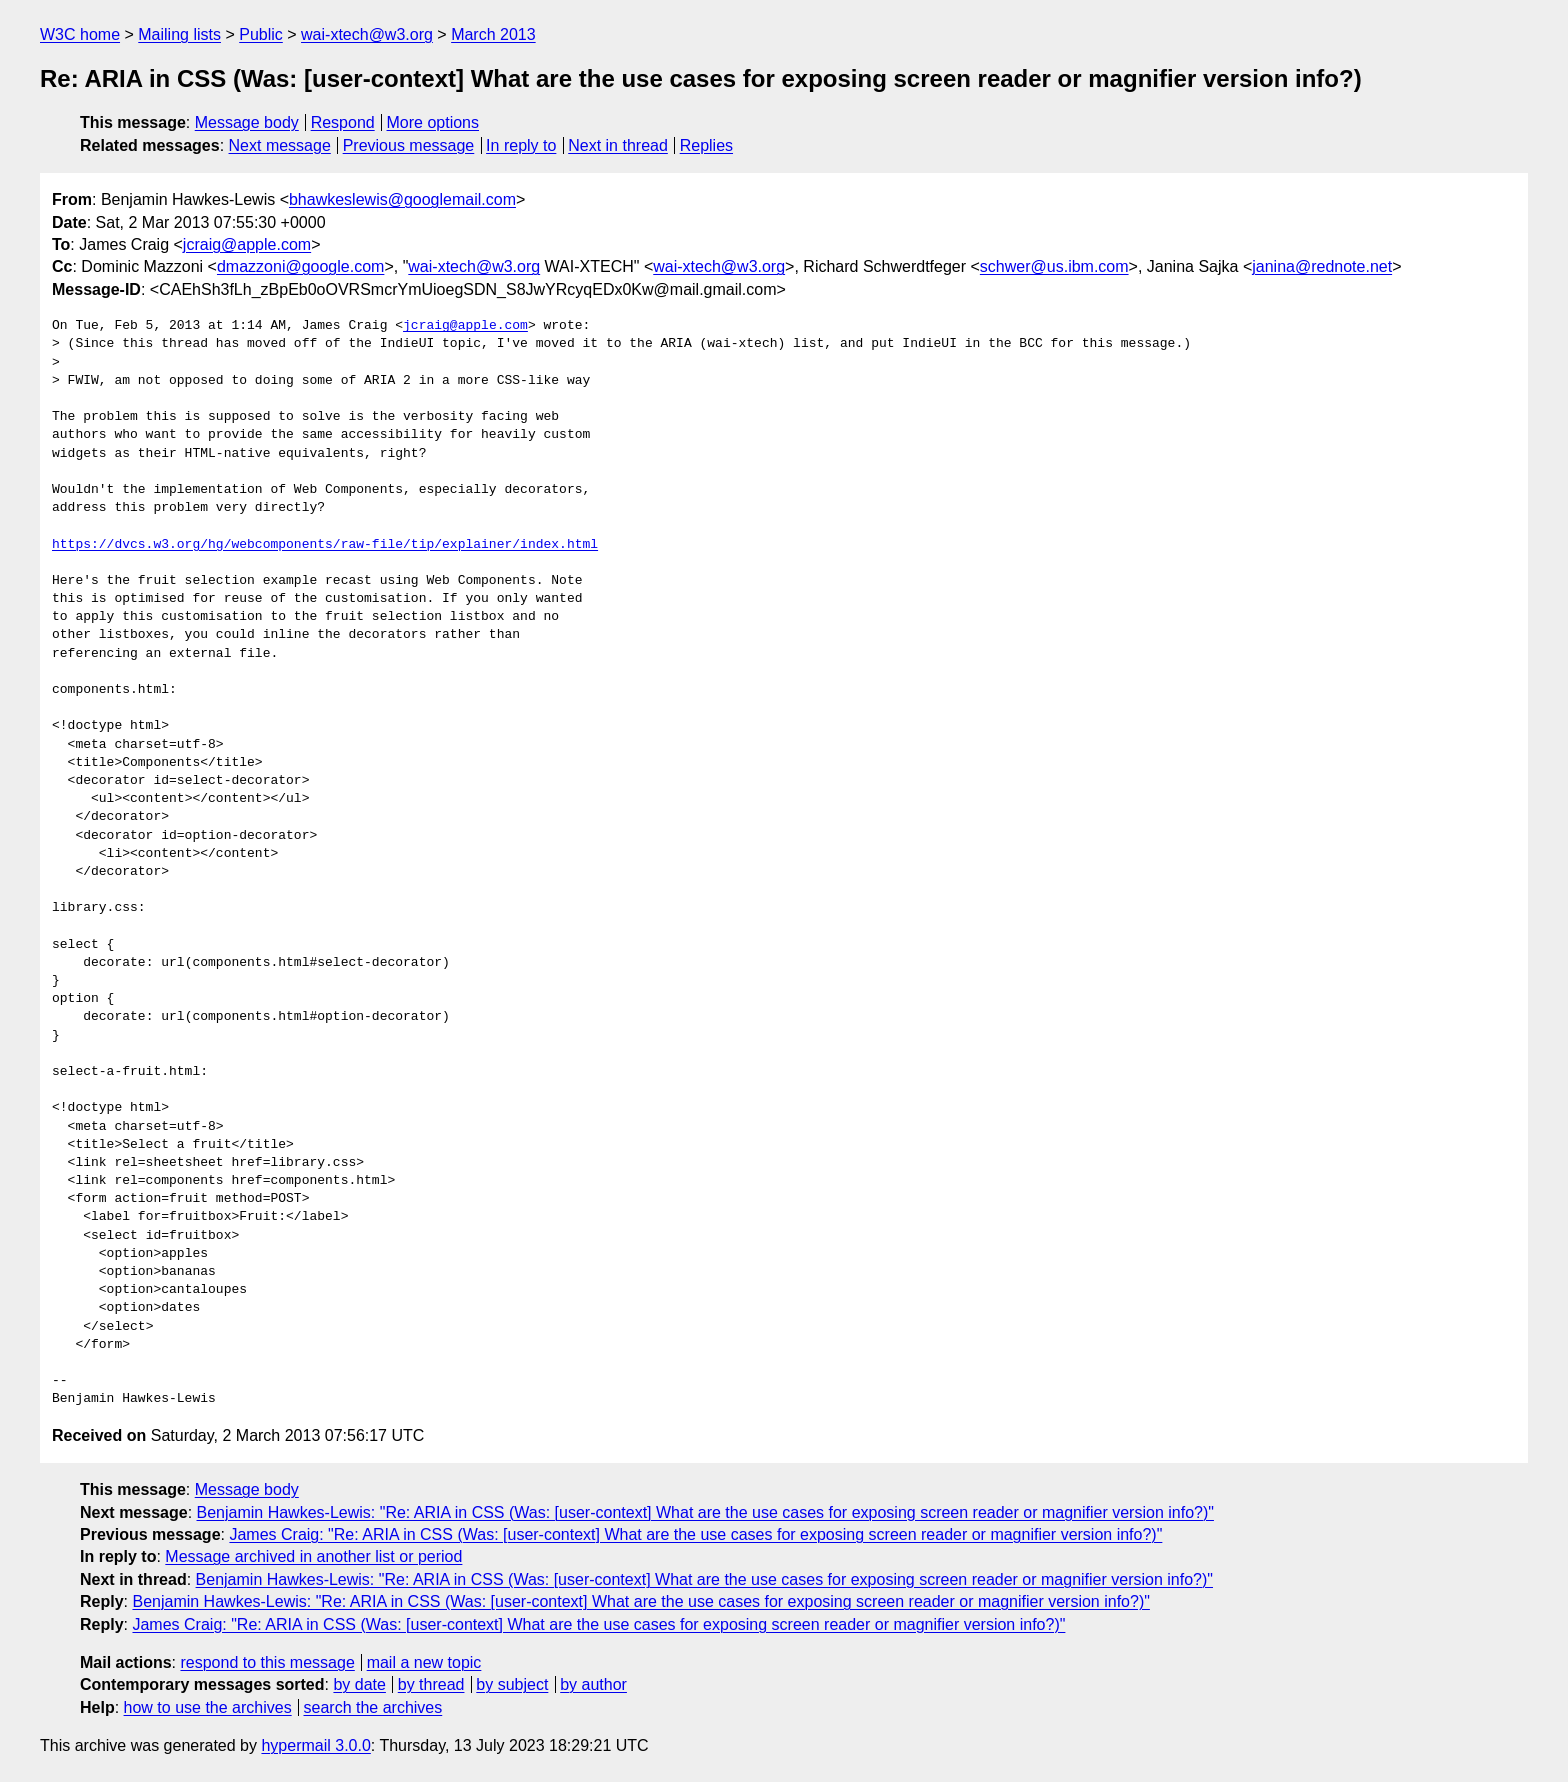 This screenshot has height=1782, width=1568. What do you see at coordinates (618, 145) in the screenshot?
I see `Next in thread` at bounding box center [618, 145].